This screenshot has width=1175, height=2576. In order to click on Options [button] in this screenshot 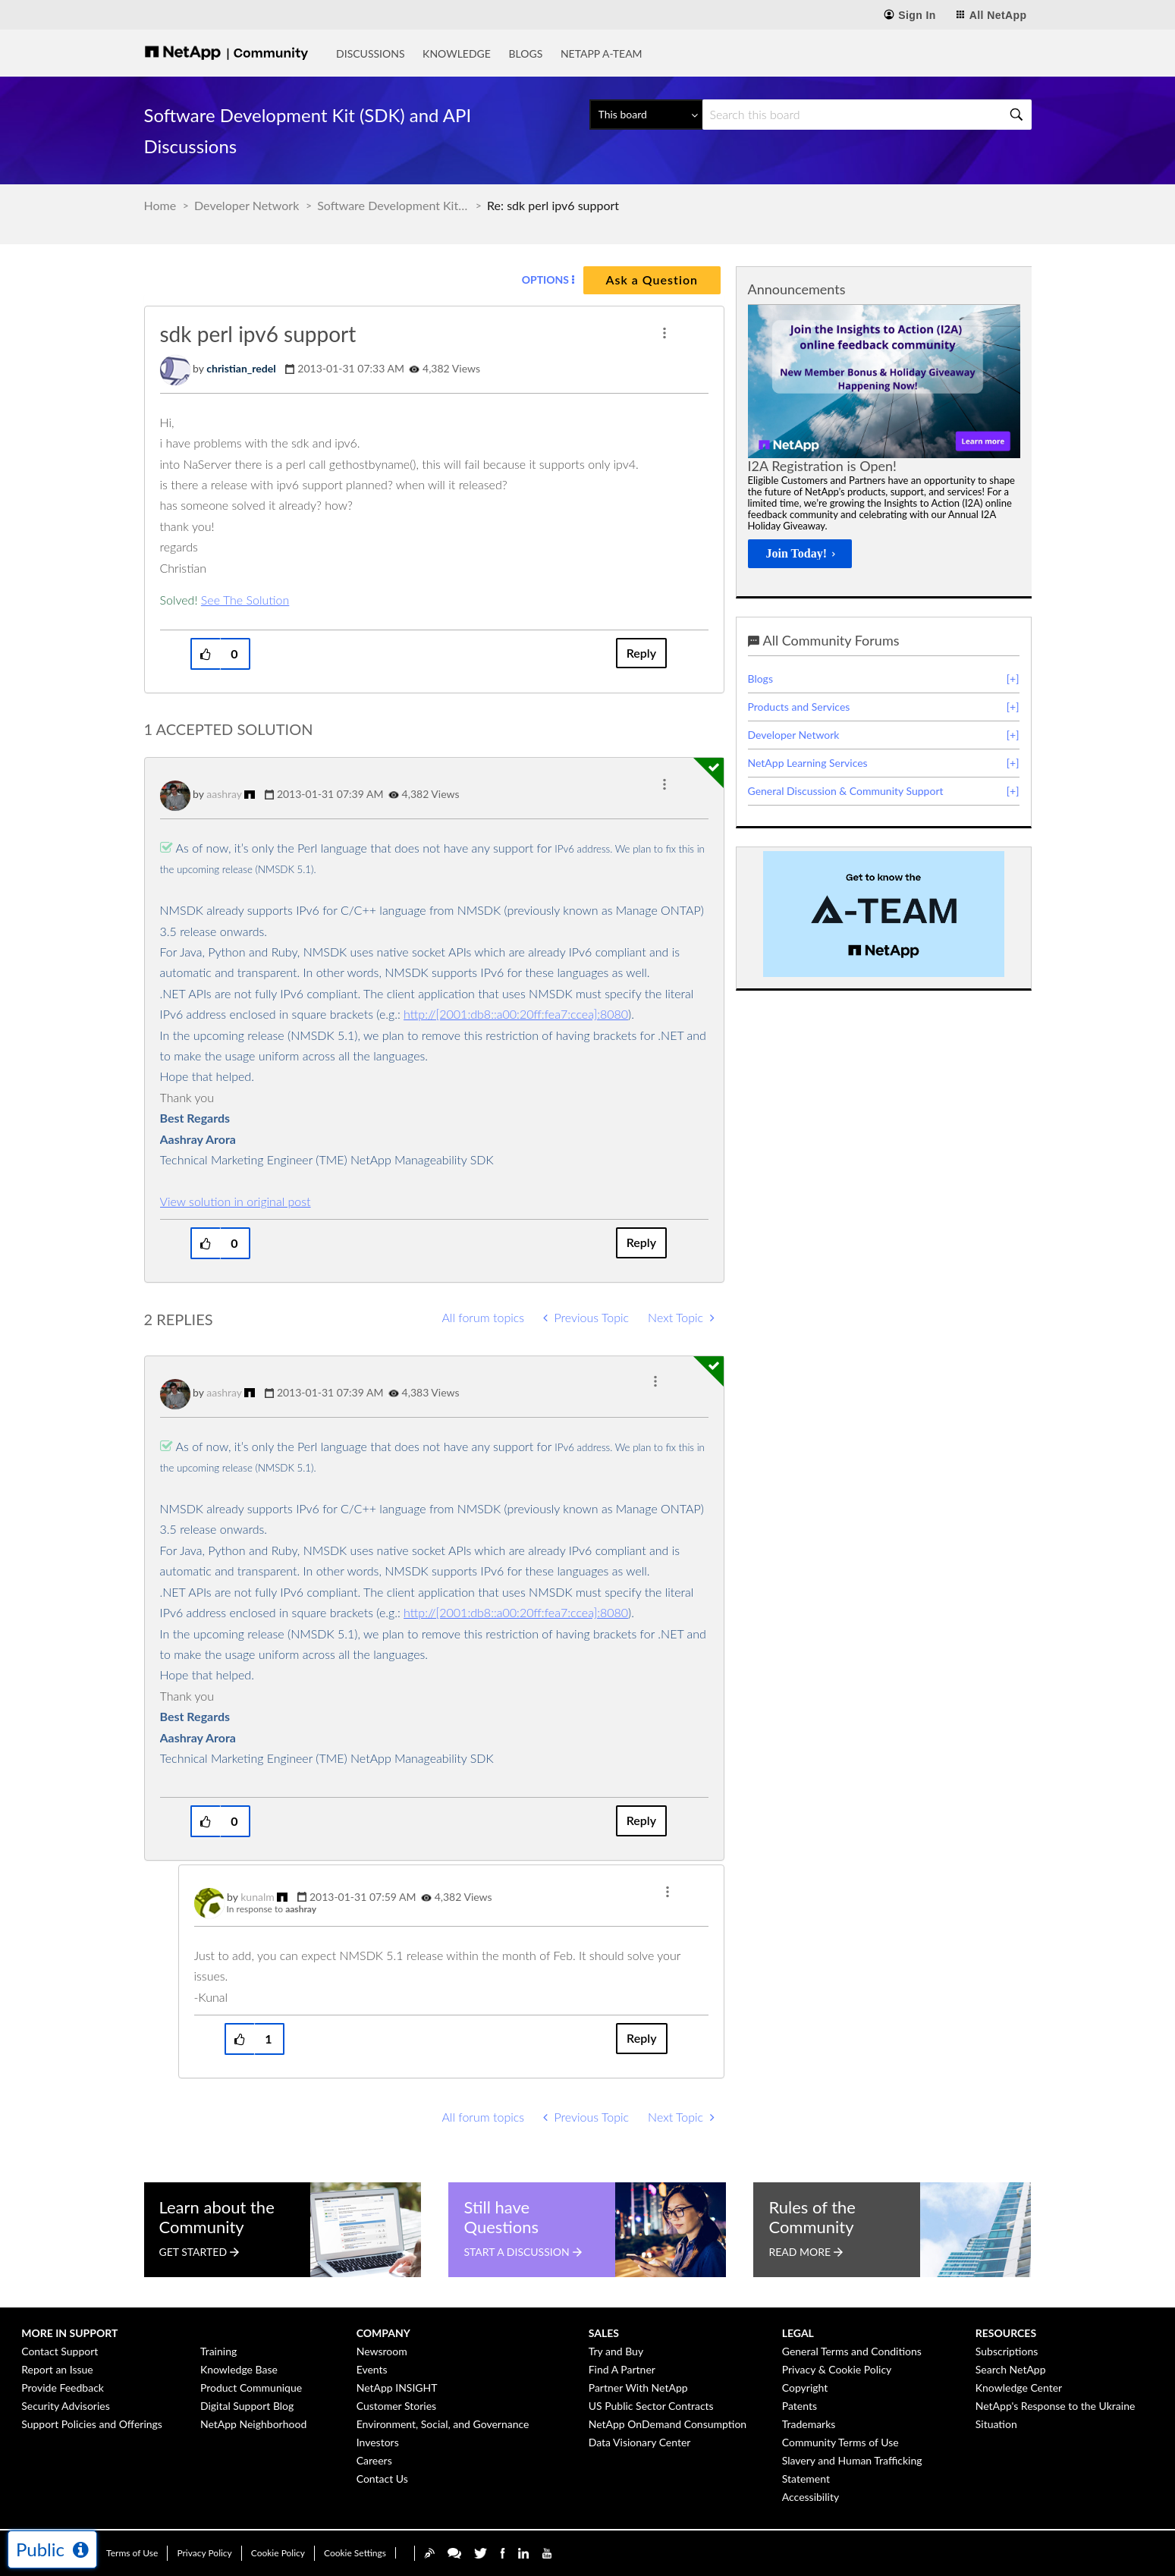, I will do `click(545, 279)`.